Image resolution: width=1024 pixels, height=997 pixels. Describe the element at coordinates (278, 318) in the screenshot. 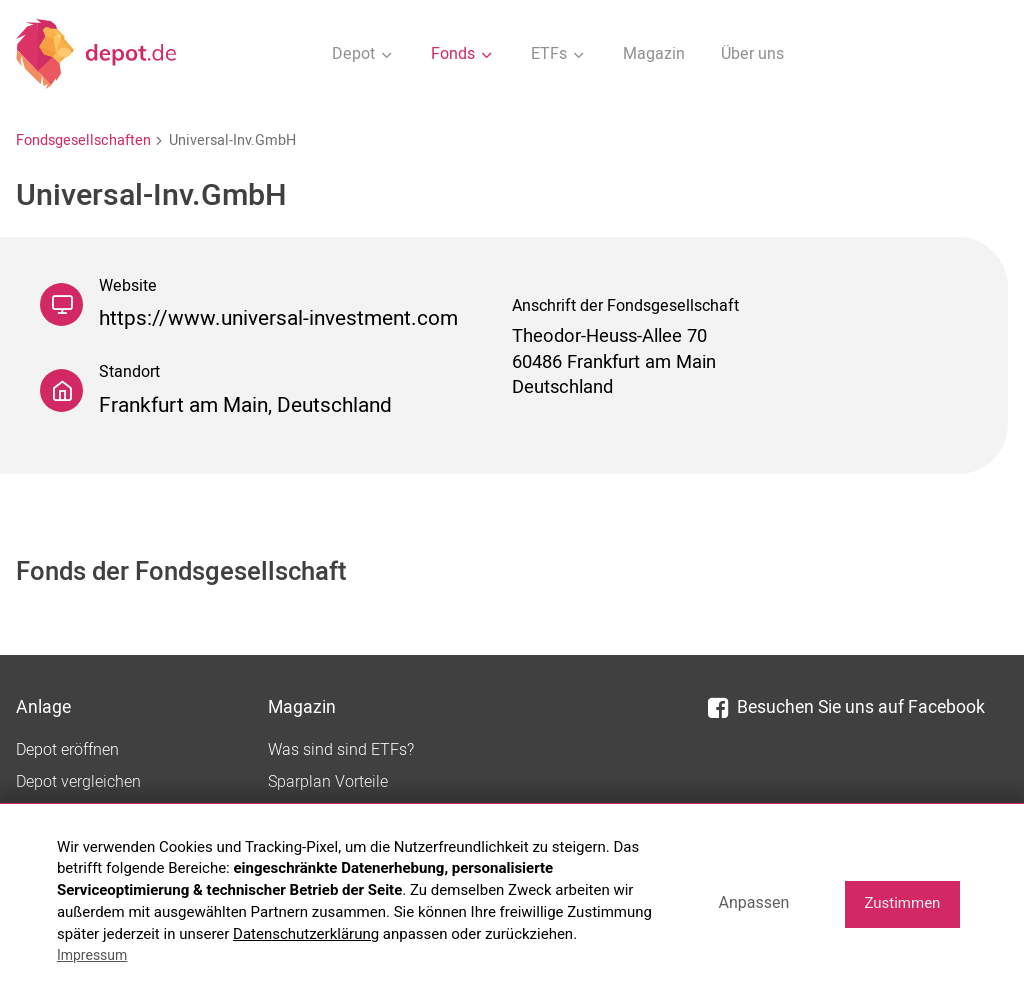

I see `https://www.universal-investment.com` at that location.